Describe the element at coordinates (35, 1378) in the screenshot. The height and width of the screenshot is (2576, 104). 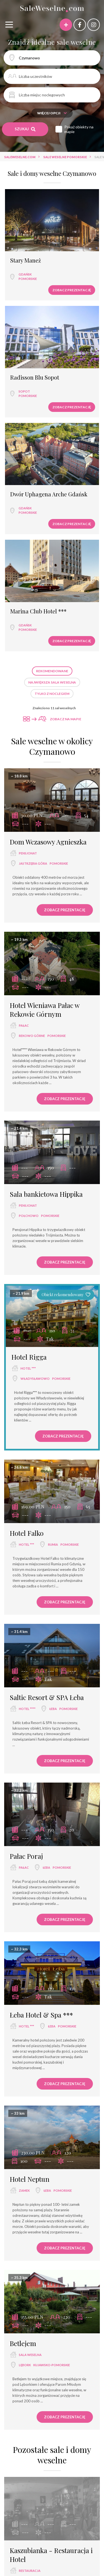
I see `Władysławowo` at that location.